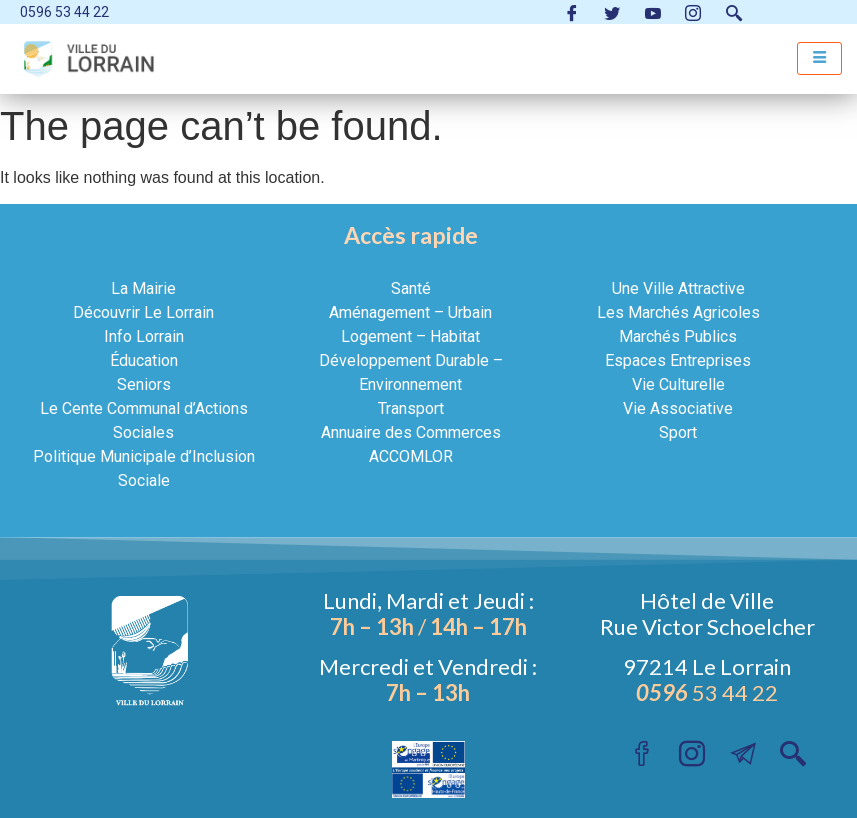  What do you see at coordinates (144, 384) in the screenshot?
I see `Seniors` at bounding box center [144, 384].